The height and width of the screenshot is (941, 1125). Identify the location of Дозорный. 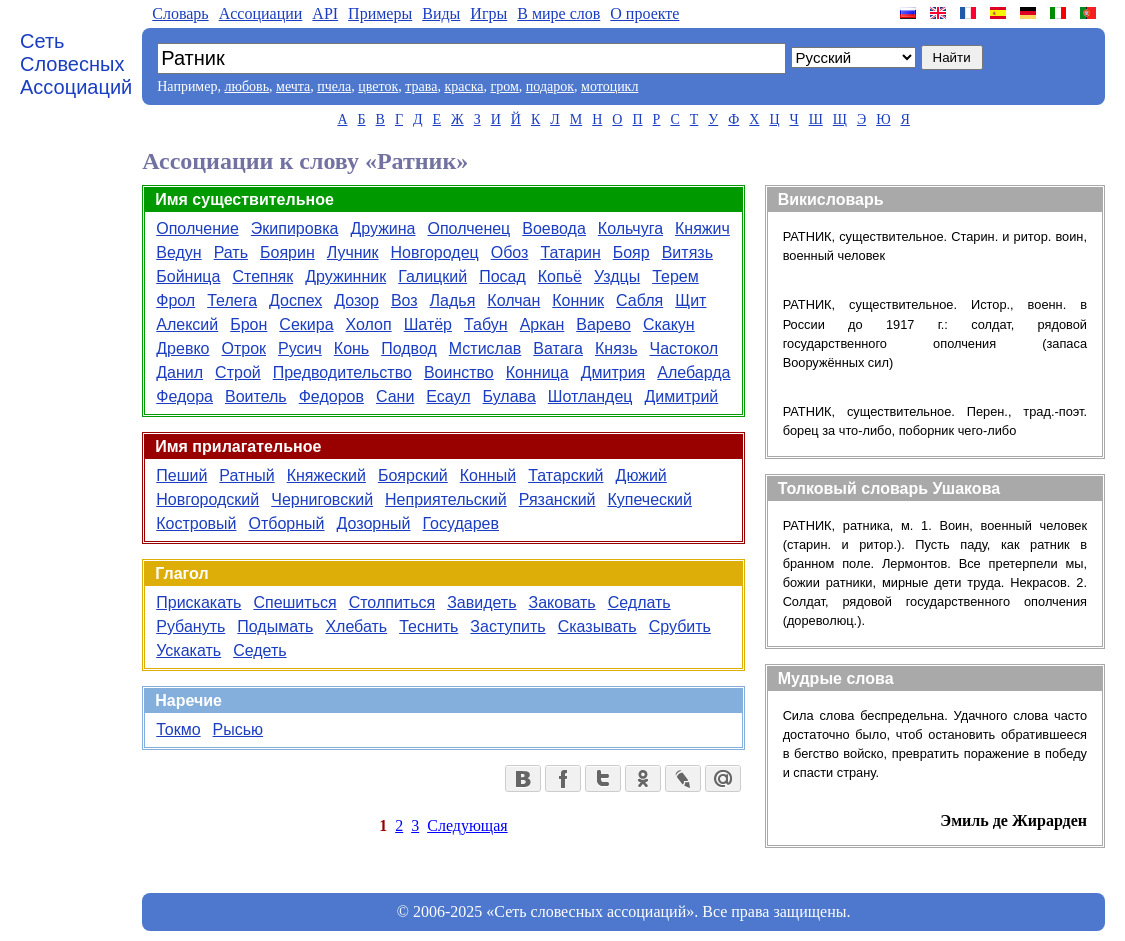
(374, 523).